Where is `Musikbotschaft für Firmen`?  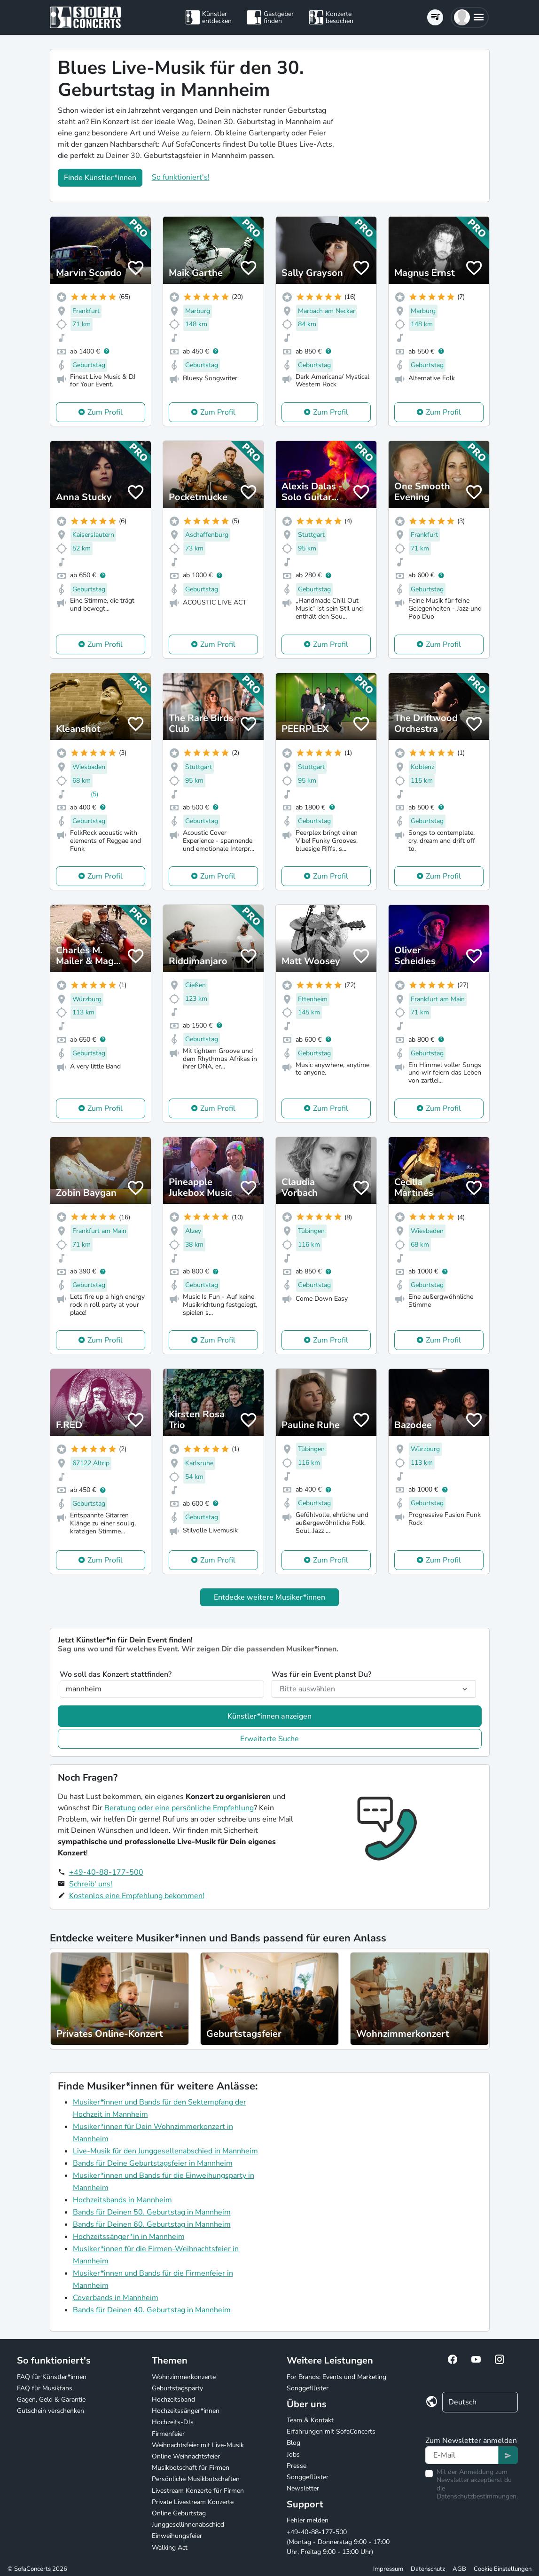 Musikbotschaft für Firmen is located at coordinates (190, 2467).